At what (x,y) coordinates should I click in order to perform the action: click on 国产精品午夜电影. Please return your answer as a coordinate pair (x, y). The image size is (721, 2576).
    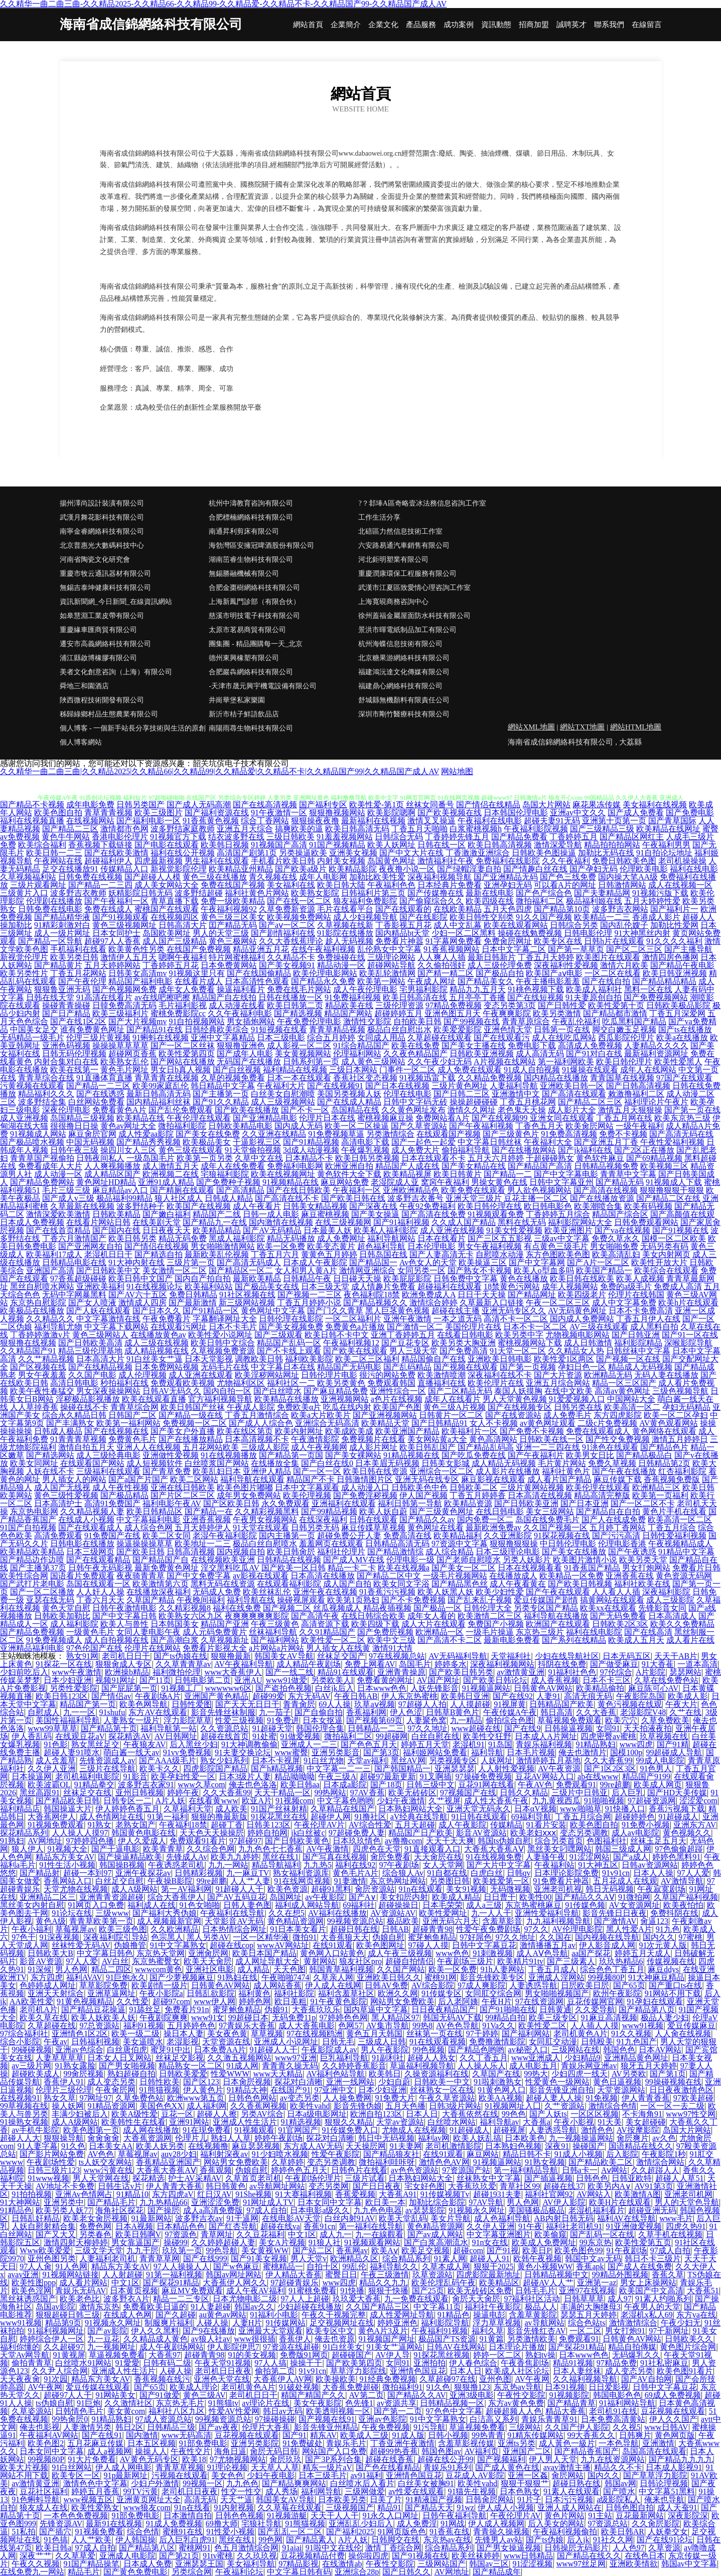
    Looking at the image, I should click on (682, 965).